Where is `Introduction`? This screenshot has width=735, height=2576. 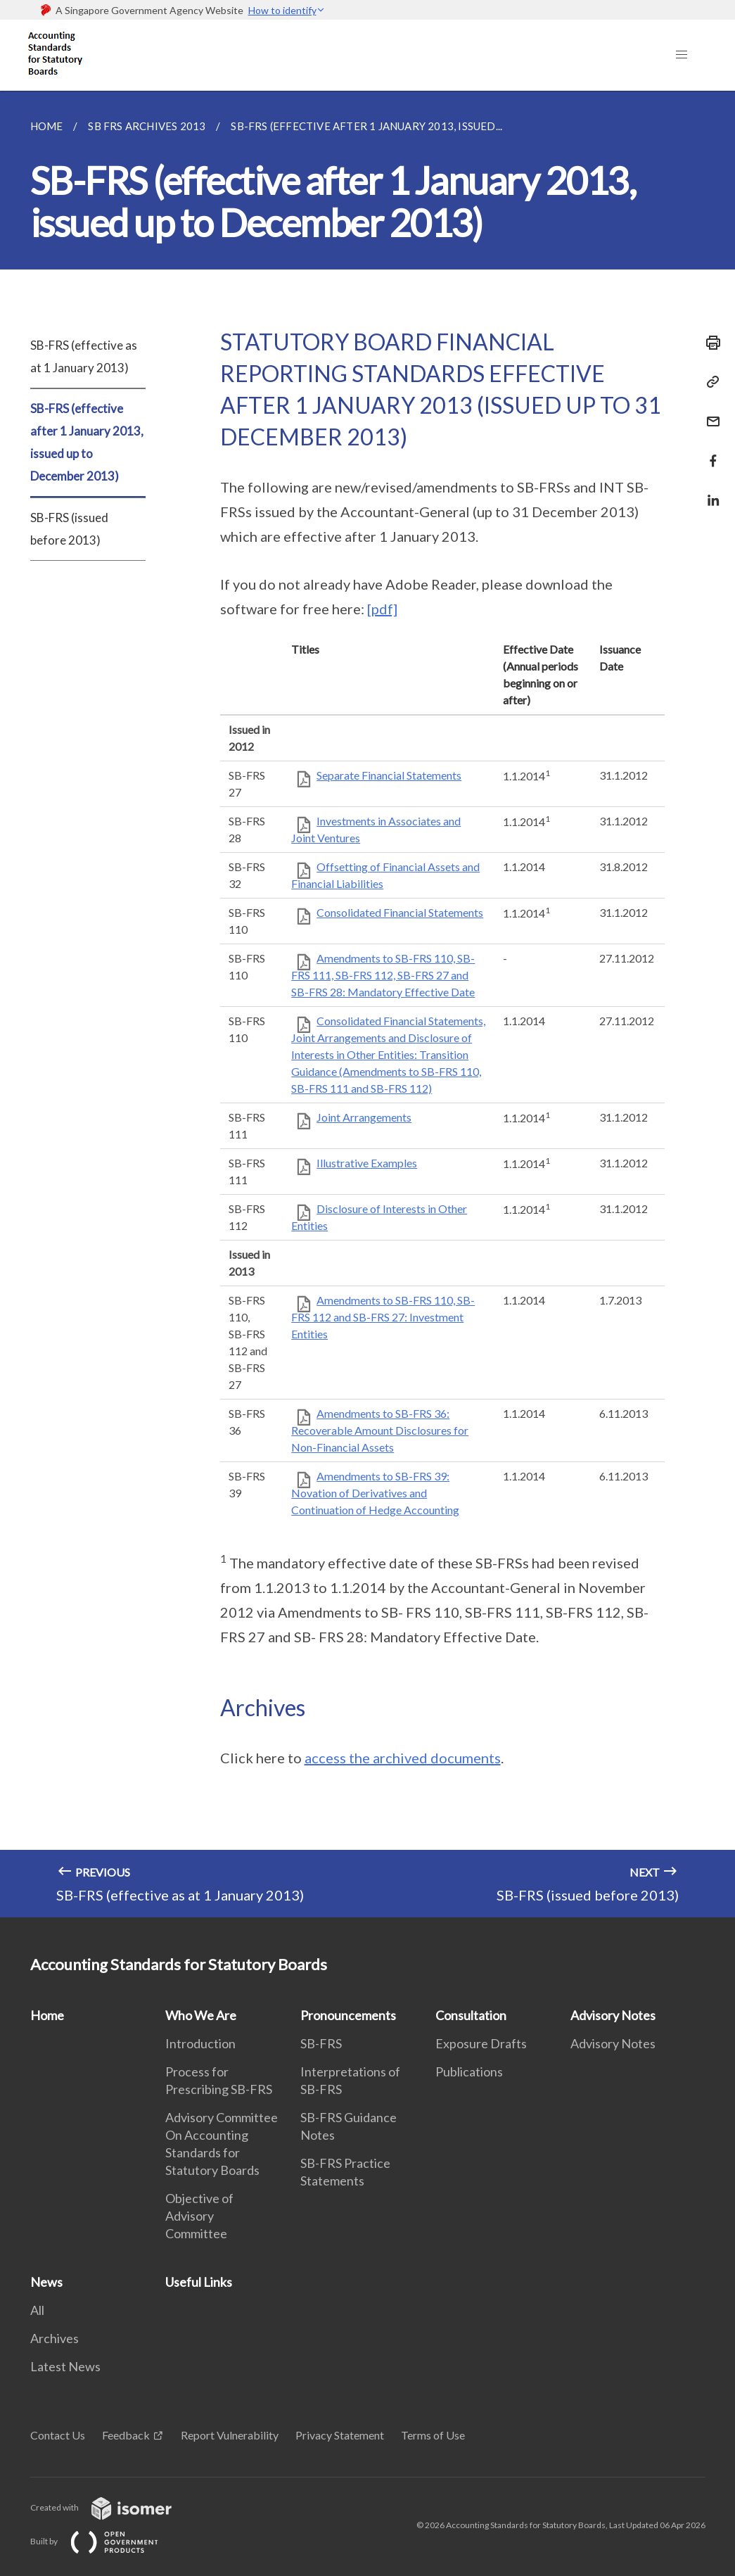
Introduction is located at coordinates (200, 2043).